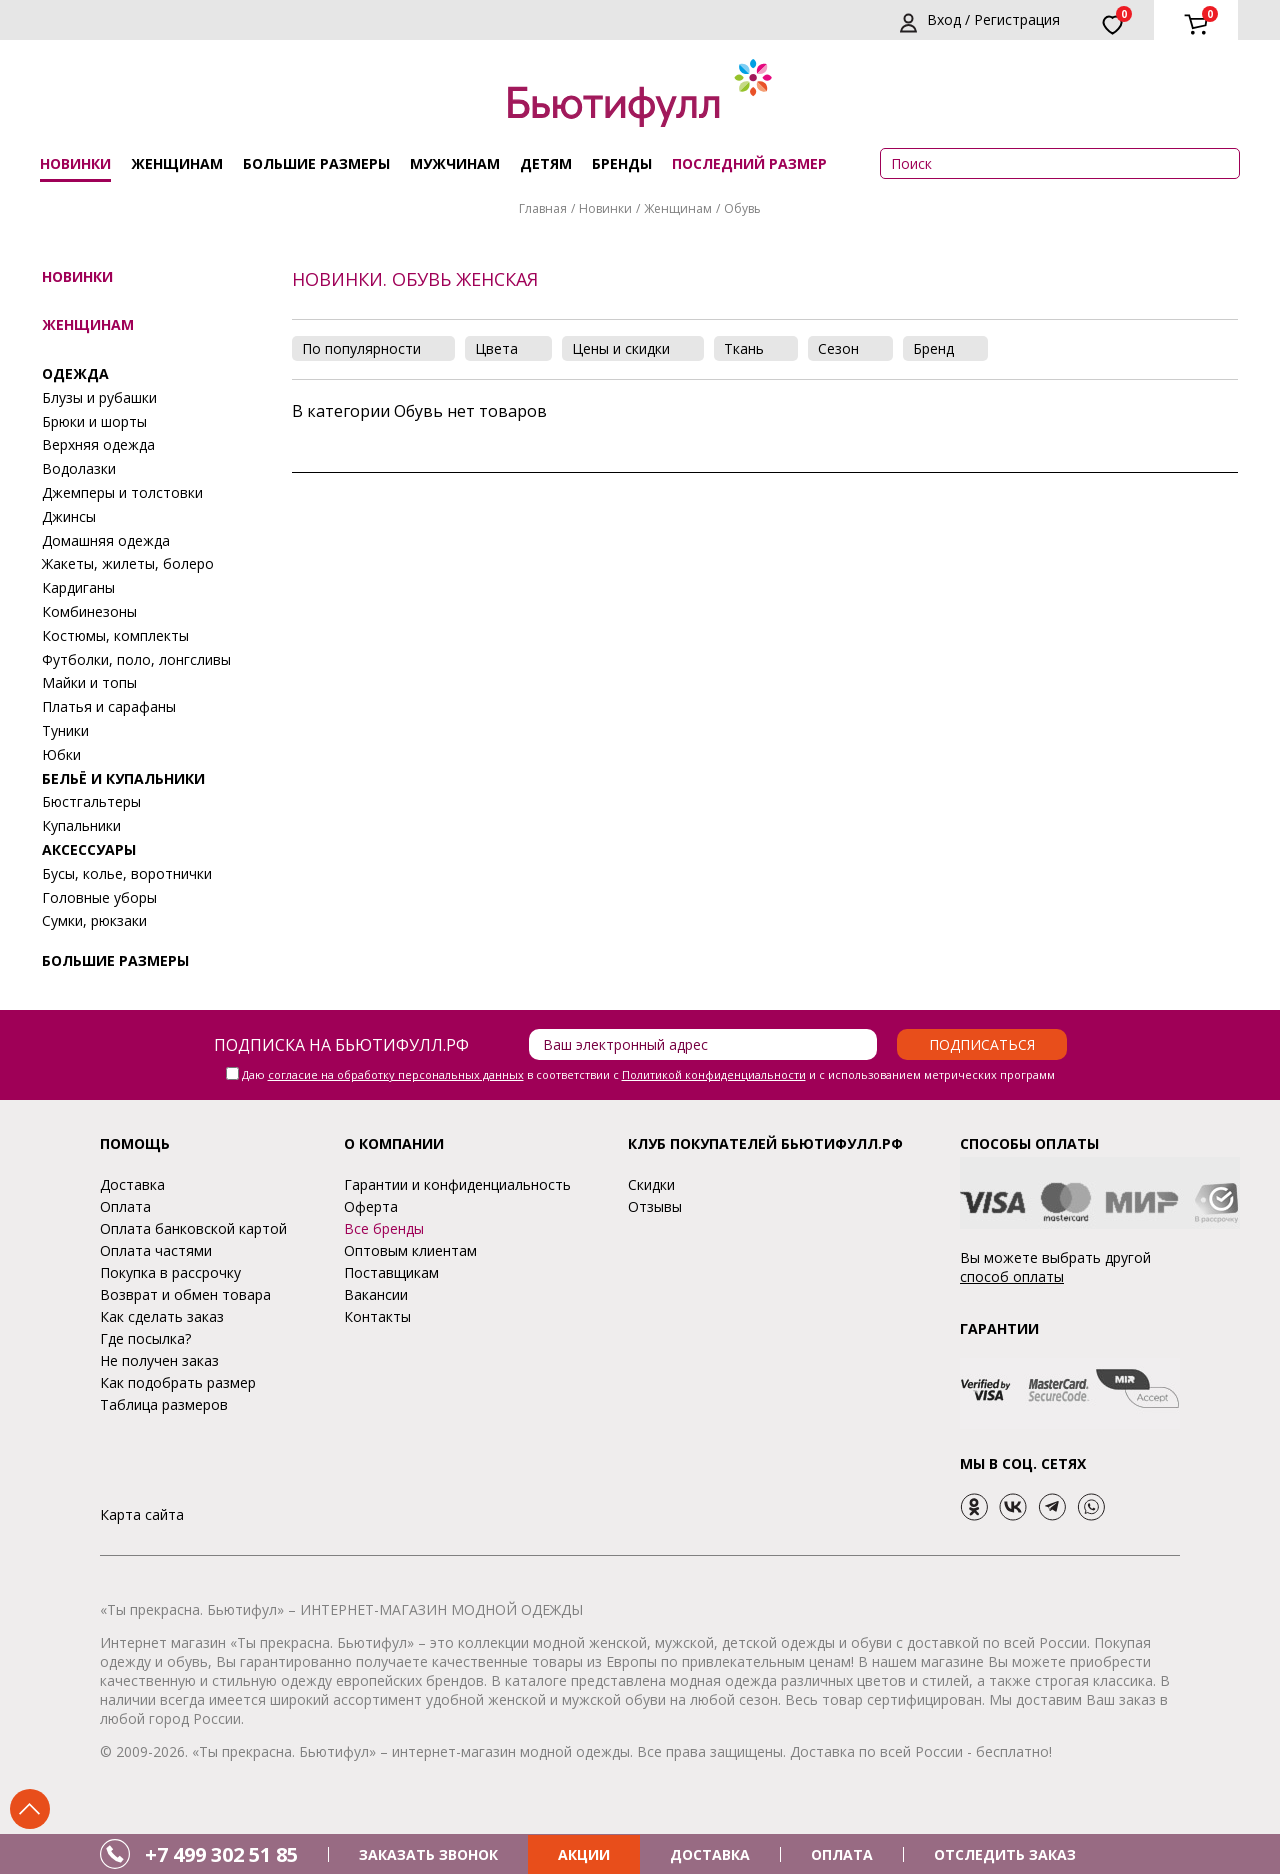  Describe the element at coordinates (69, 516) in the screenshot. I see `Джинсы` at that location.